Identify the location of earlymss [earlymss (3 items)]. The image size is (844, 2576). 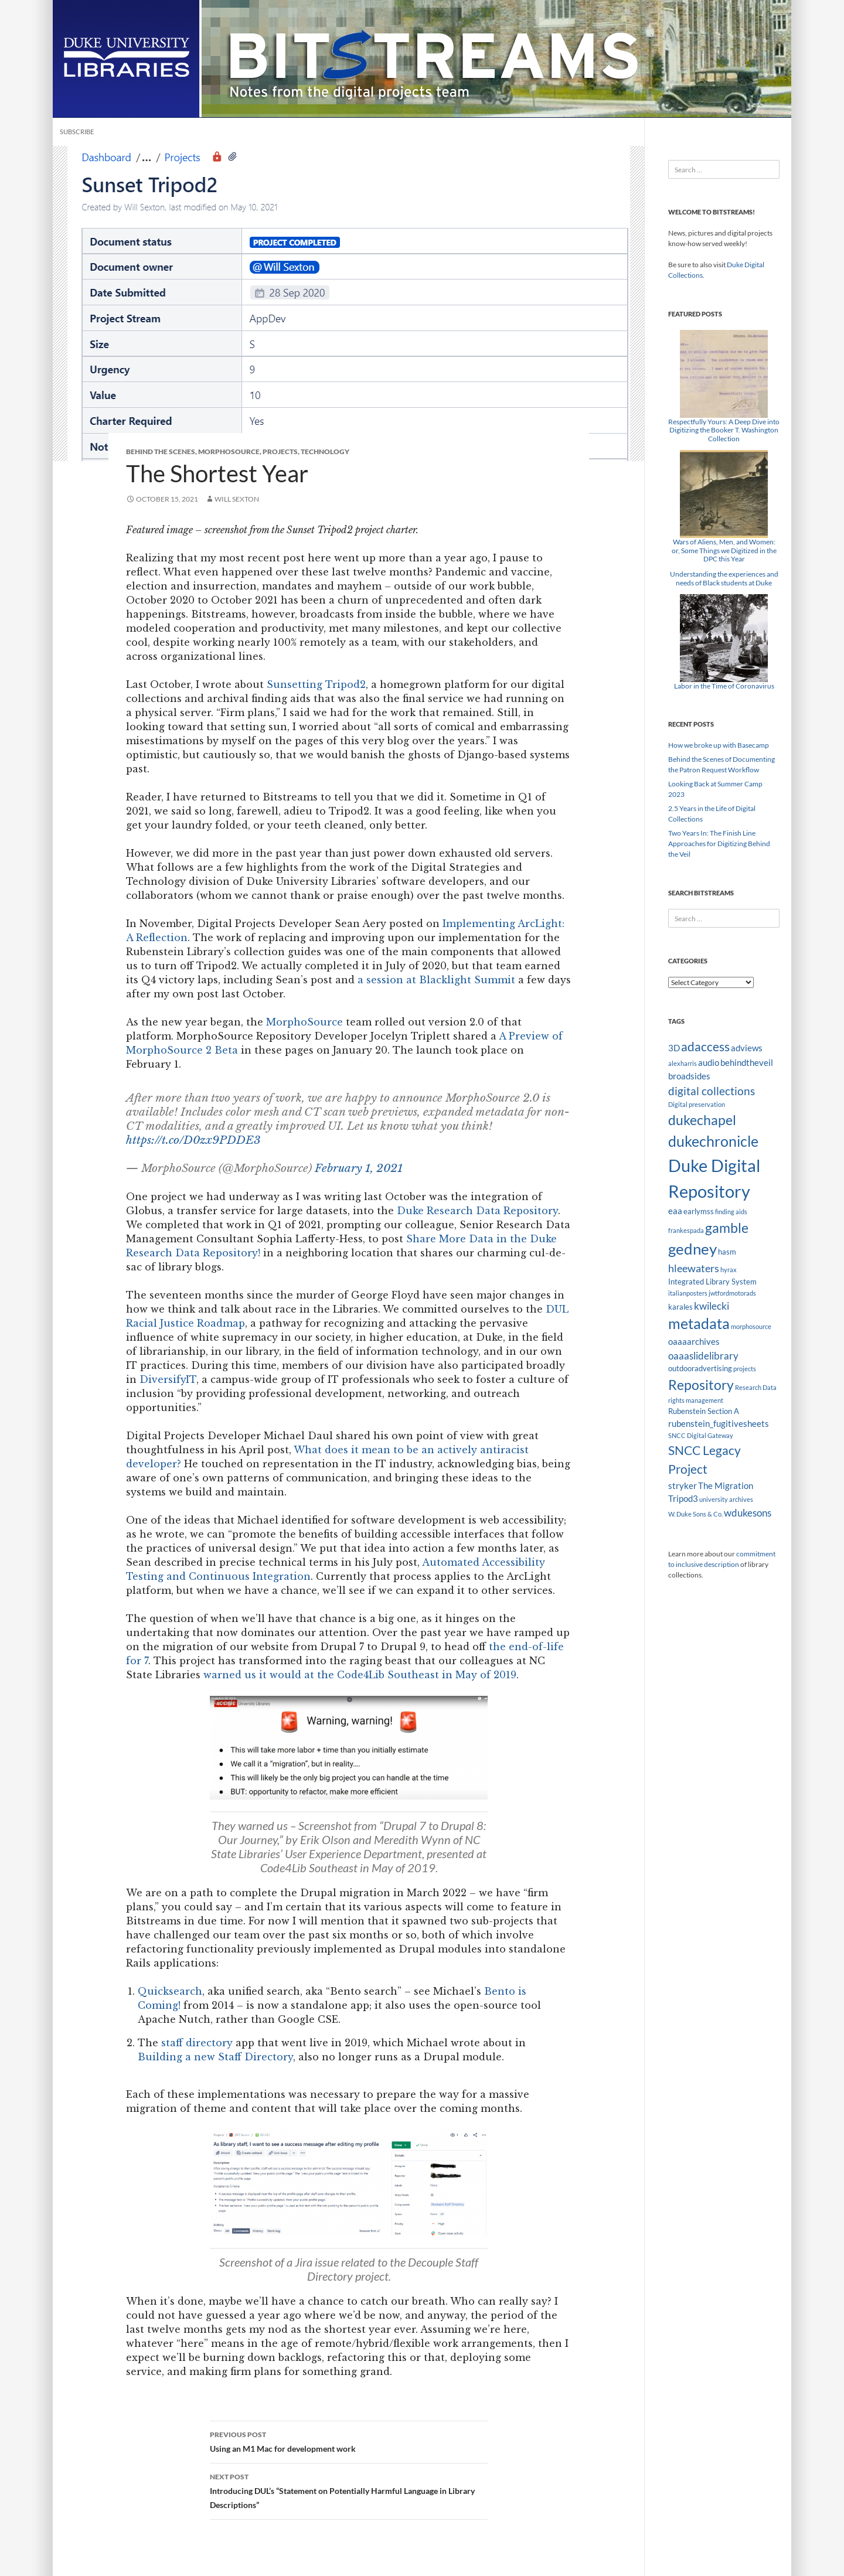
(698, 1211).